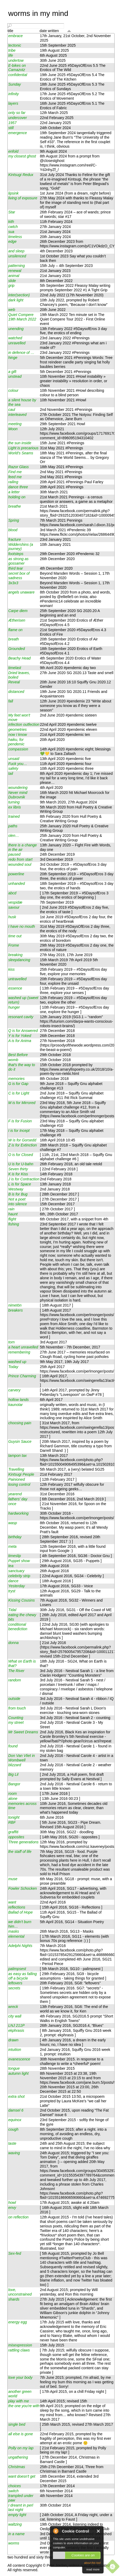 This screenshot has width=122, height=2576. I want to click on A is for Anima, so click(19, 1041).